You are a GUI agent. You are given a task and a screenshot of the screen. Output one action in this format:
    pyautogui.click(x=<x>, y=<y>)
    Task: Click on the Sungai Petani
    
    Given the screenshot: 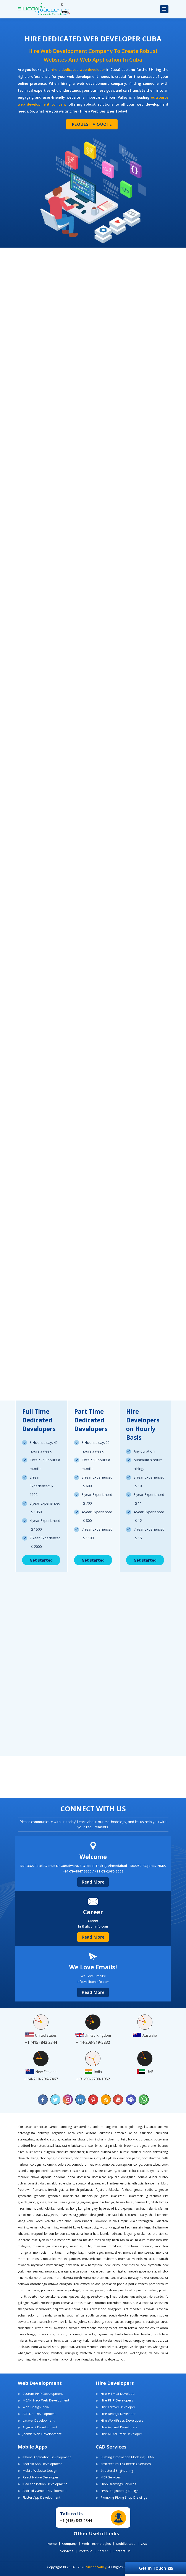 What is the action you would take?
    pyautogui.click(x=134, y=2322)
    